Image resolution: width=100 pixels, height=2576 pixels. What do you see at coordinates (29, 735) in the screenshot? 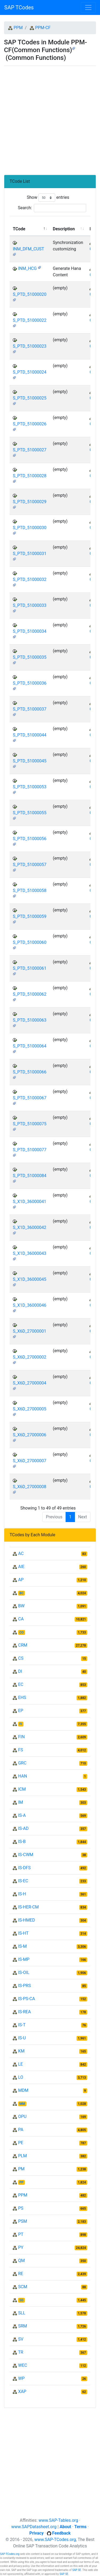
I see `S_PTD_51000044` at bounding box center [29, 735].